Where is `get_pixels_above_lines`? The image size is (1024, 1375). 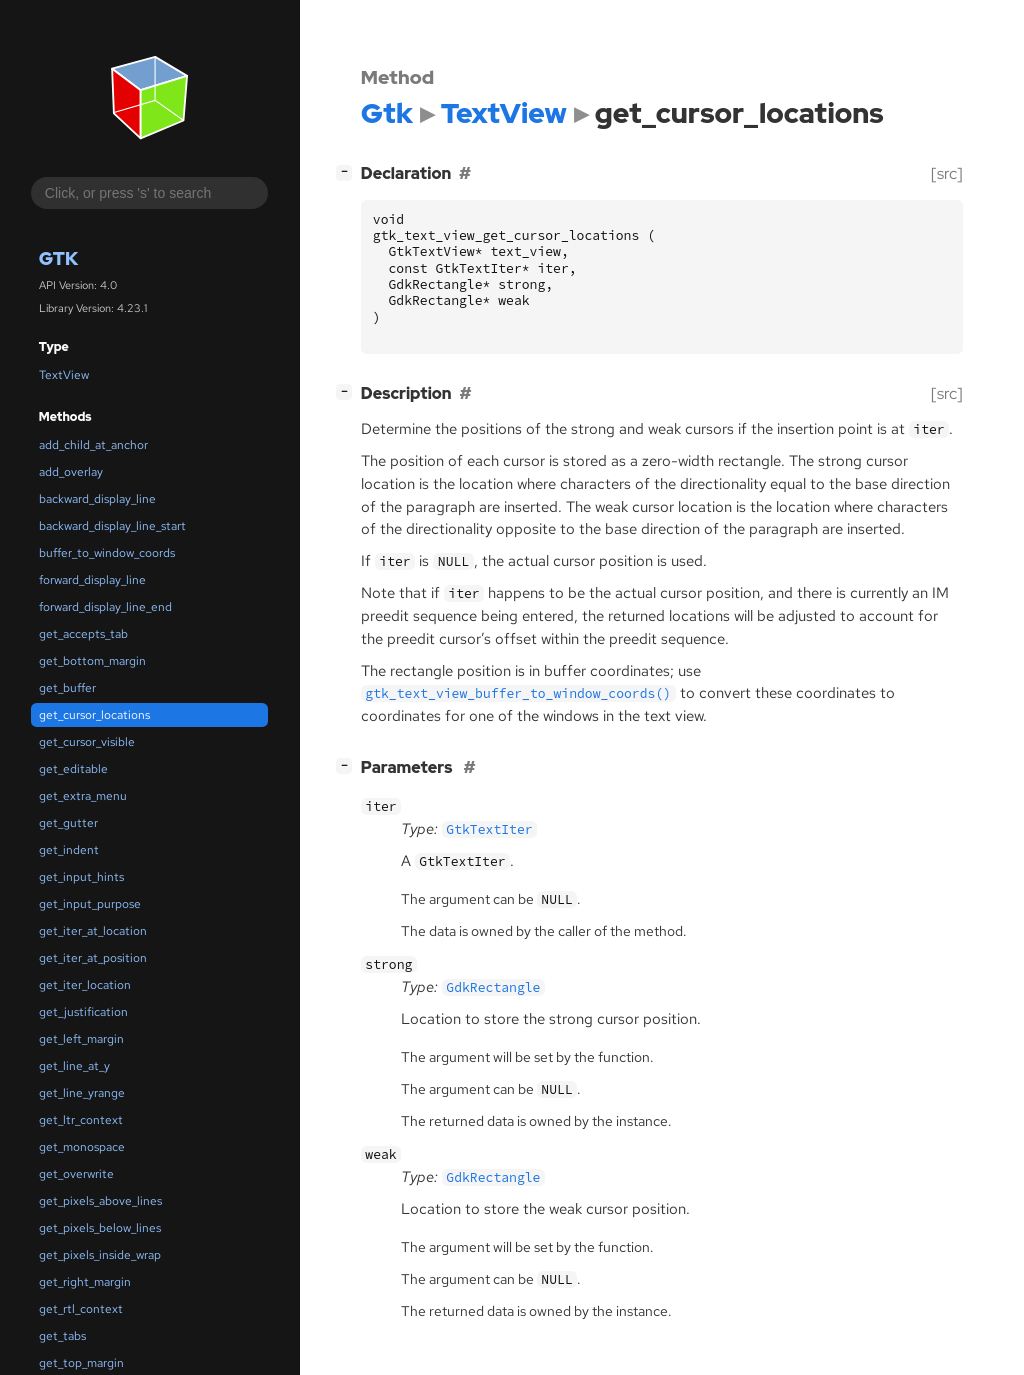
get_pixels_above_lines is located at coordinates (100, 1201).